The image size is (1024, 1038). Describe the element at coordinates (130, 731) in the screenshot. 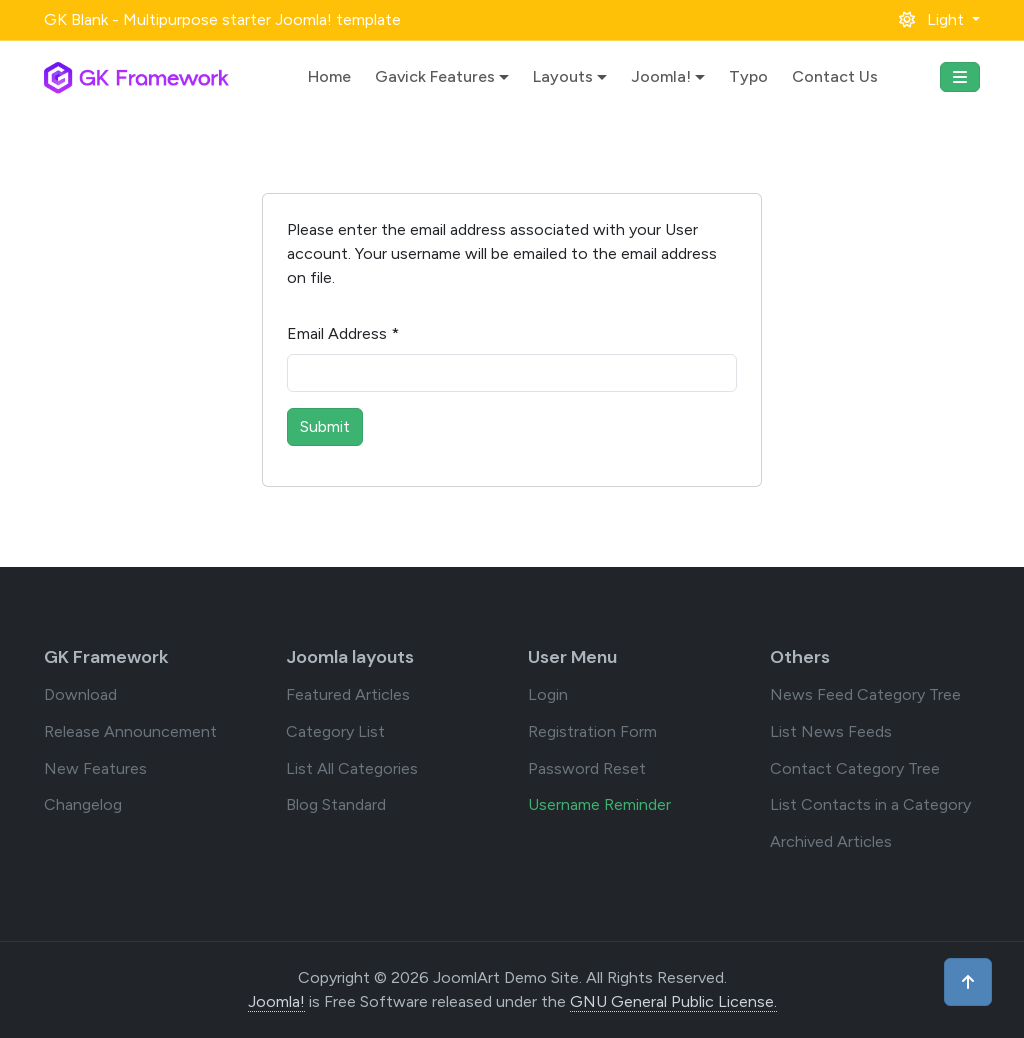

I see `Release Announcement` at that location.